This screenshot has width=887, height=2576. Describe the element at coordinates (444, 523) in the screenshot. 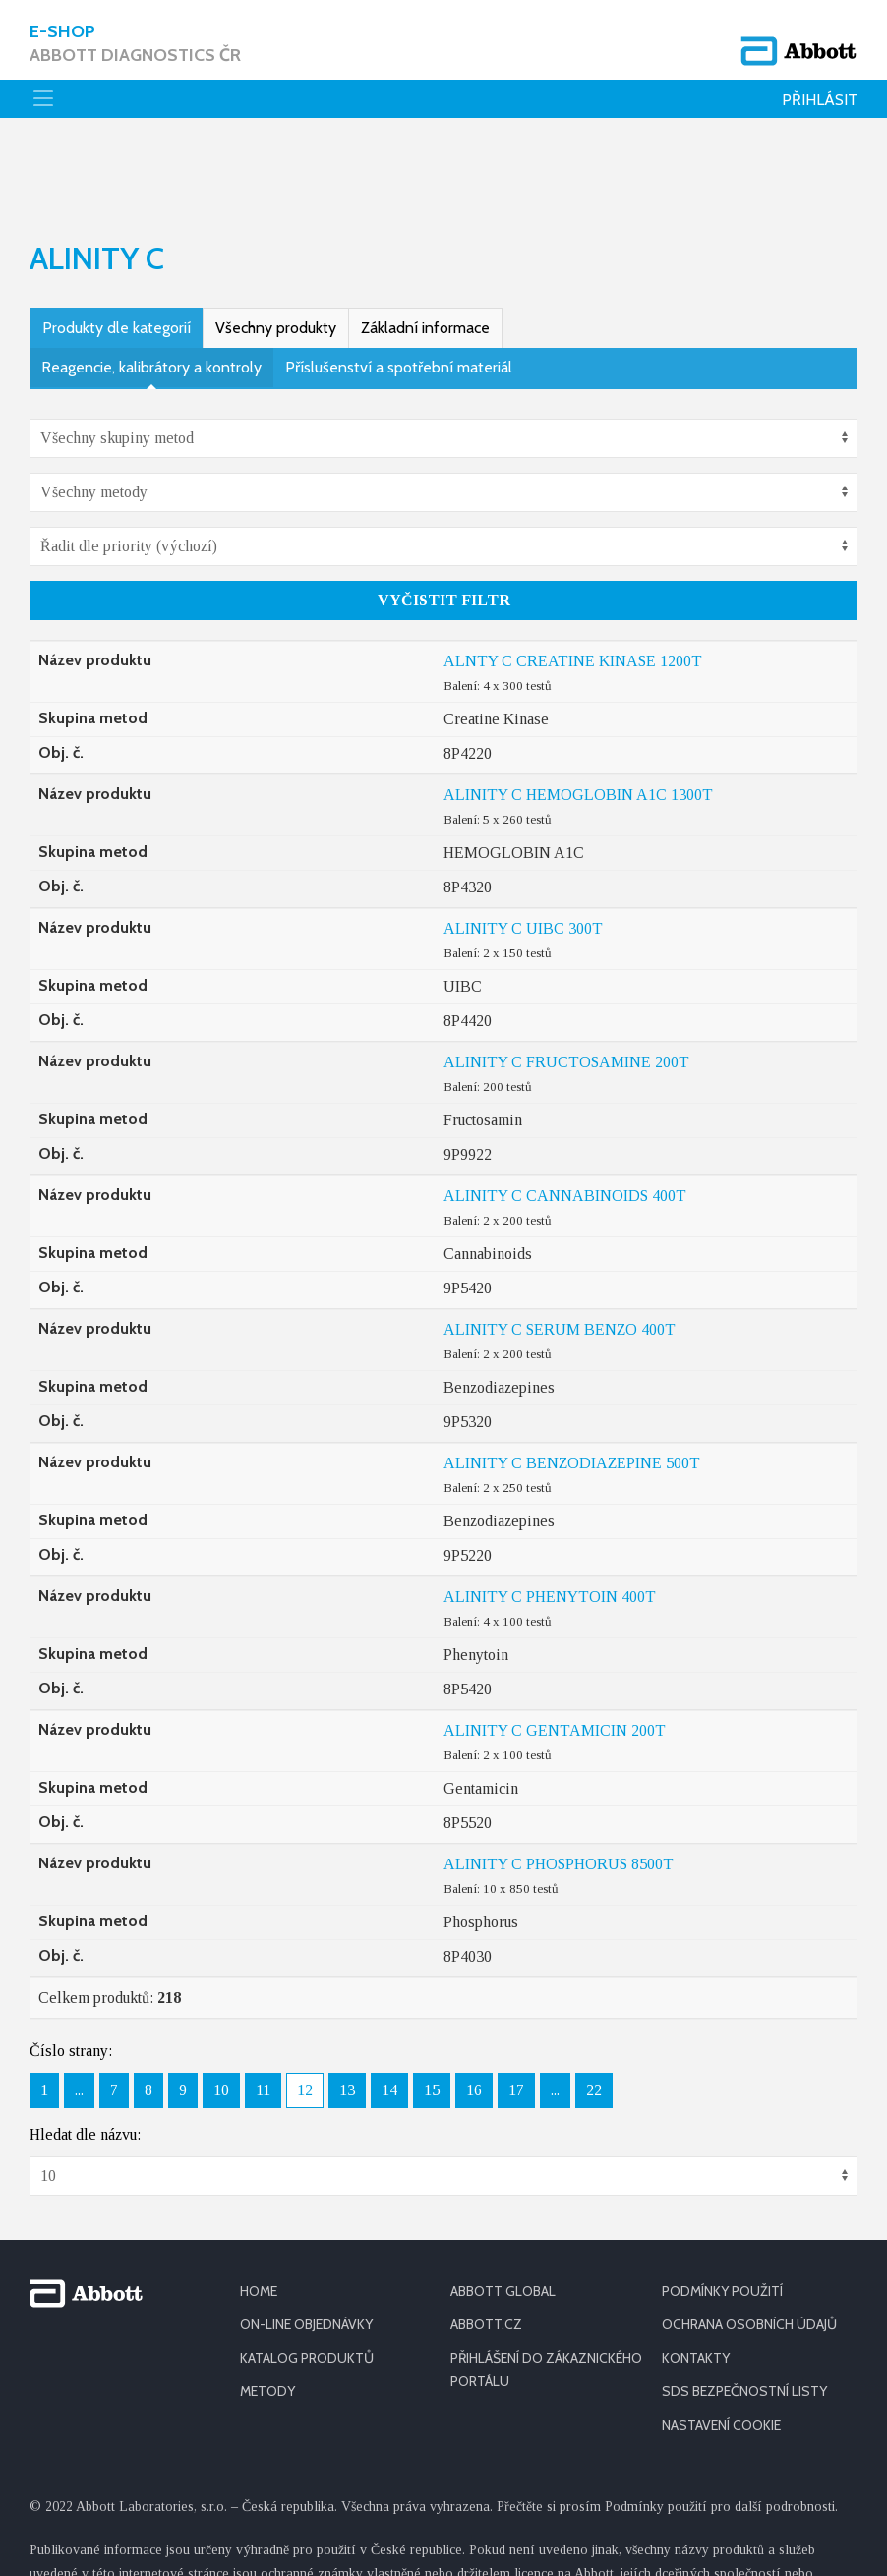

I see `Vyčistit filtr` at that location.